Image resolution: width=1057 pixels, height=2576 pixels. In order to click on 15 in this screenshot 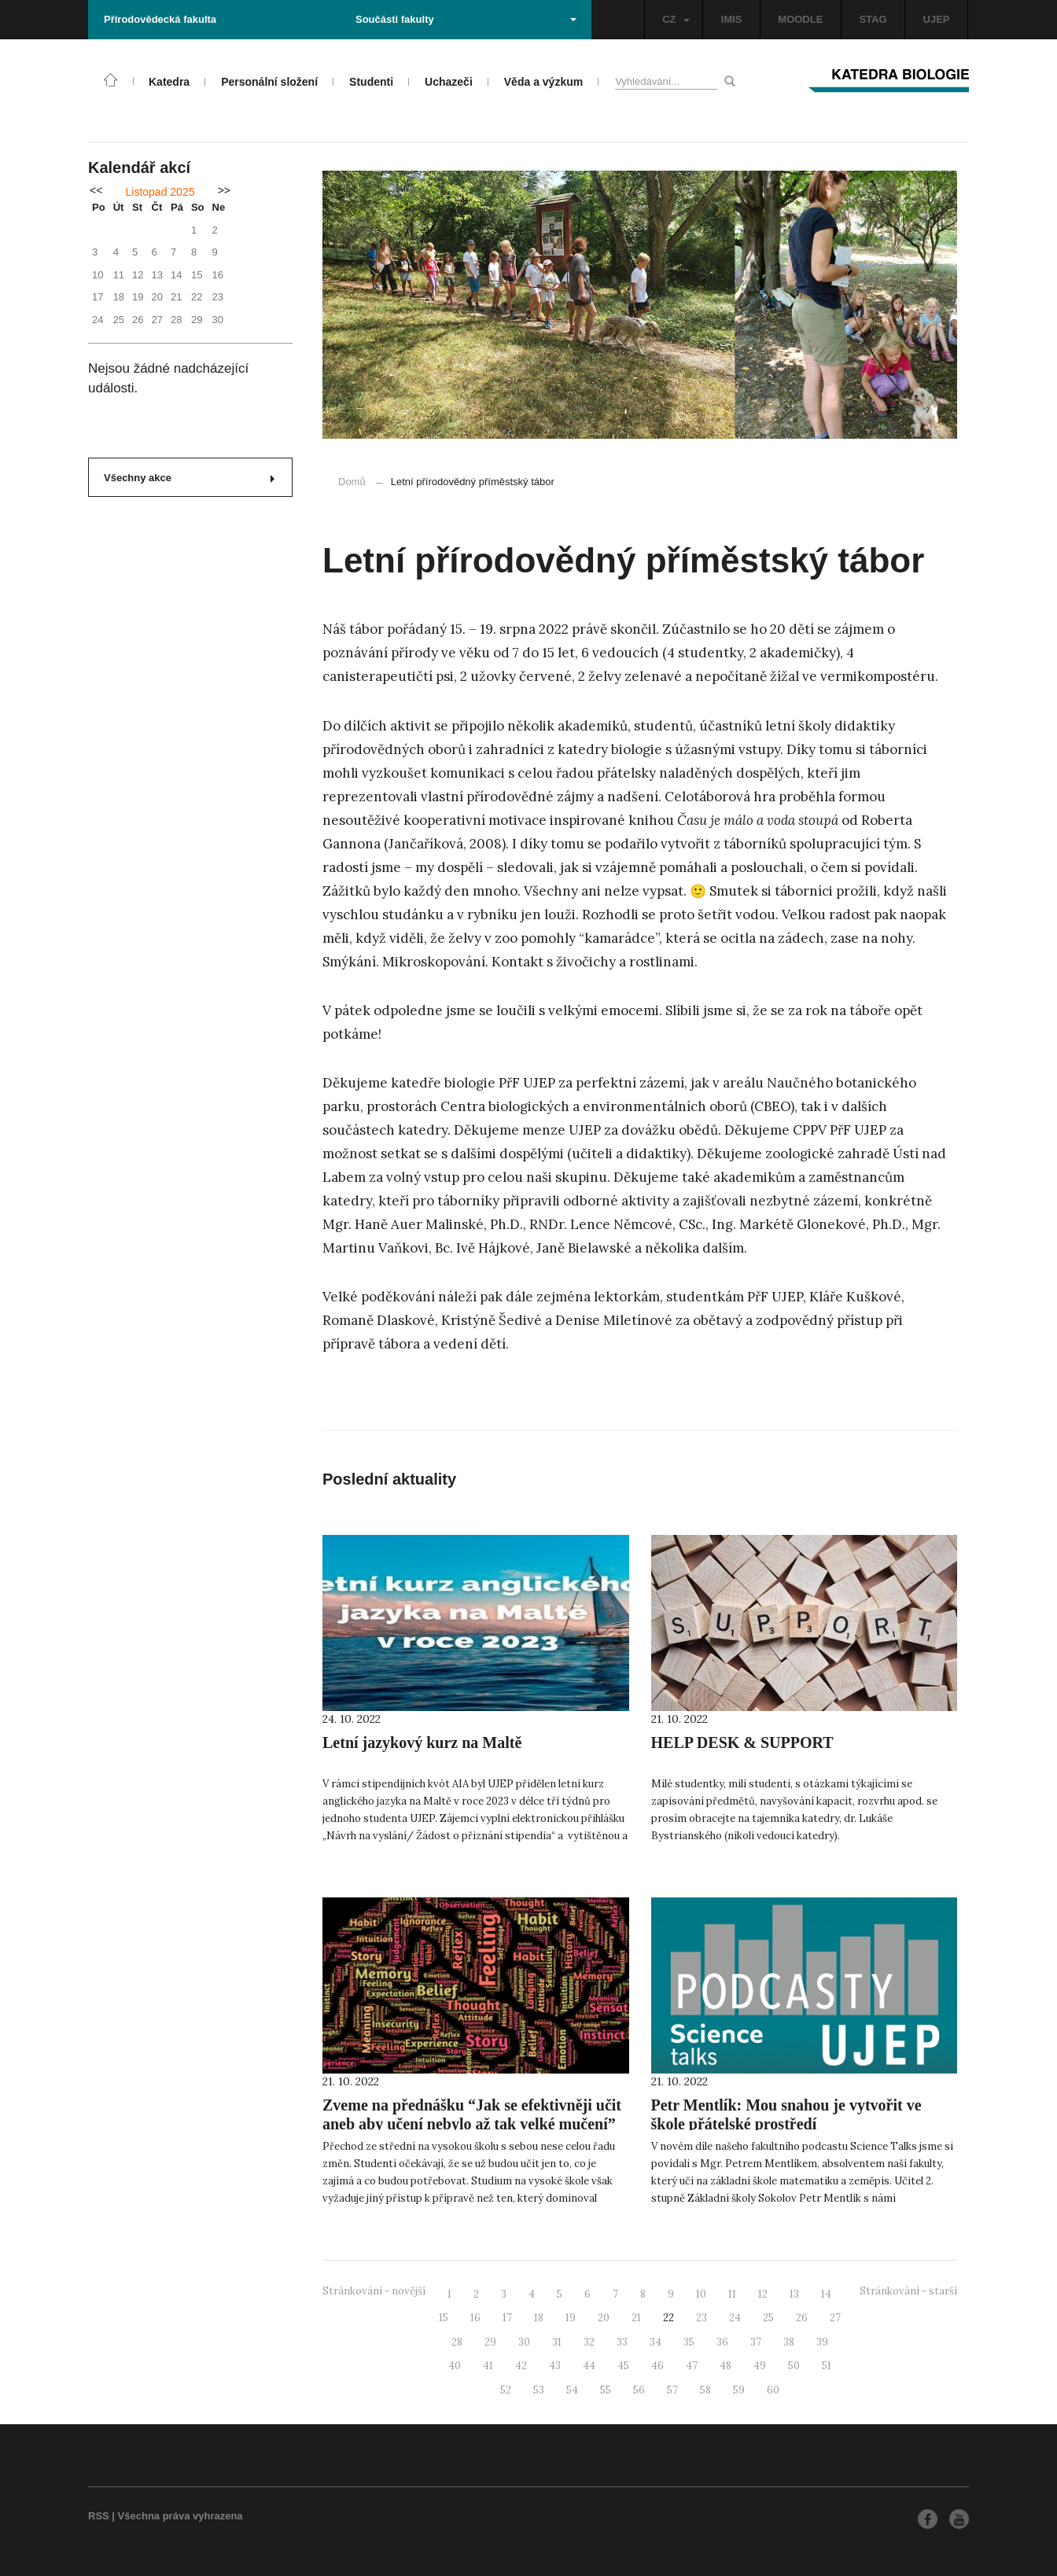, I will do `click(443, 2317)`.